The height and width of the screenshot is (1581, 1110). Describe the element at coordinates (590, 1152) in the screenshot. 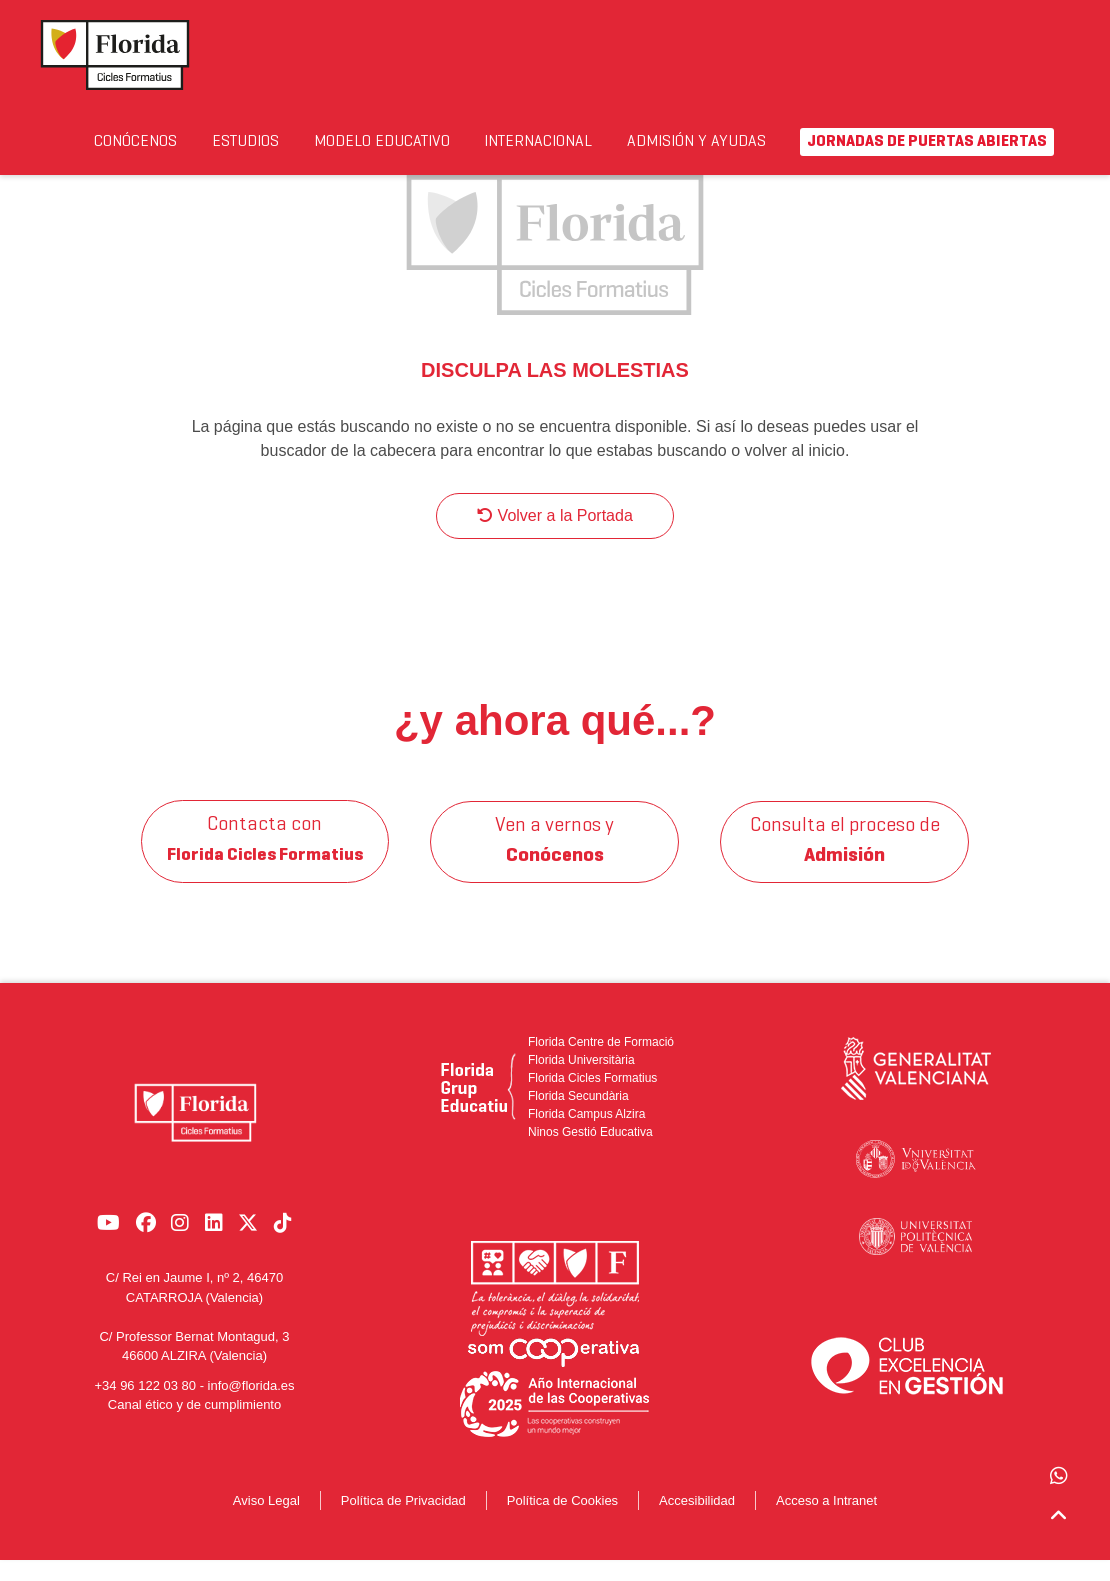

I see `Ninos Gestió Educativa` at that location.